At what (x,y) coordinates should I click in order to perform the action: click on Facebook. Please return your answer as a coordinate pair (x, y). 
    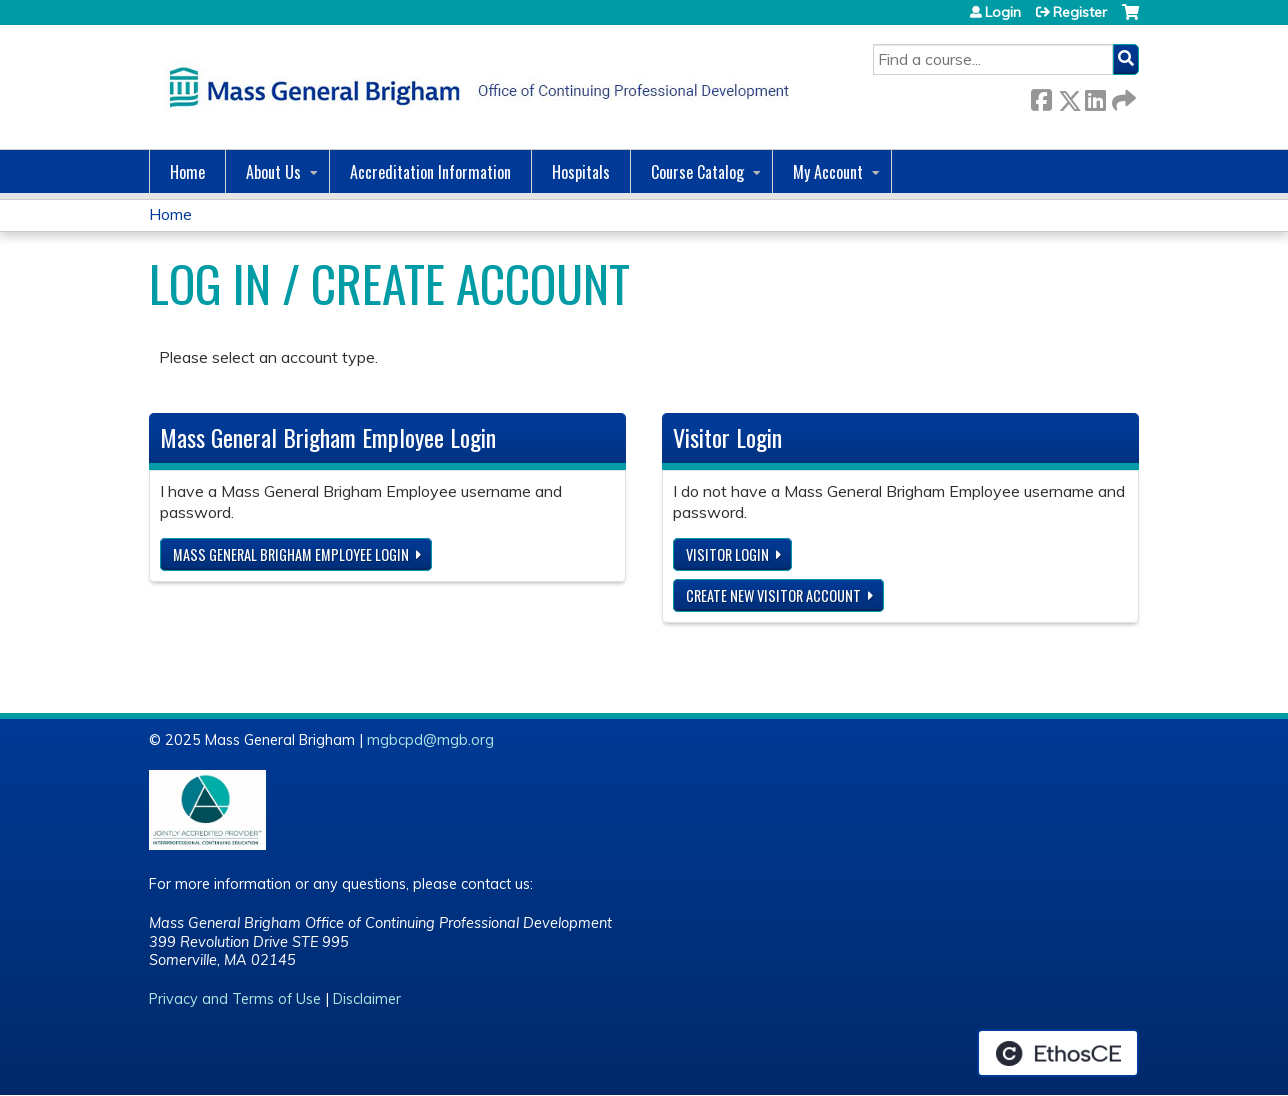
    Looking at the image, I should click on (1041, 96).